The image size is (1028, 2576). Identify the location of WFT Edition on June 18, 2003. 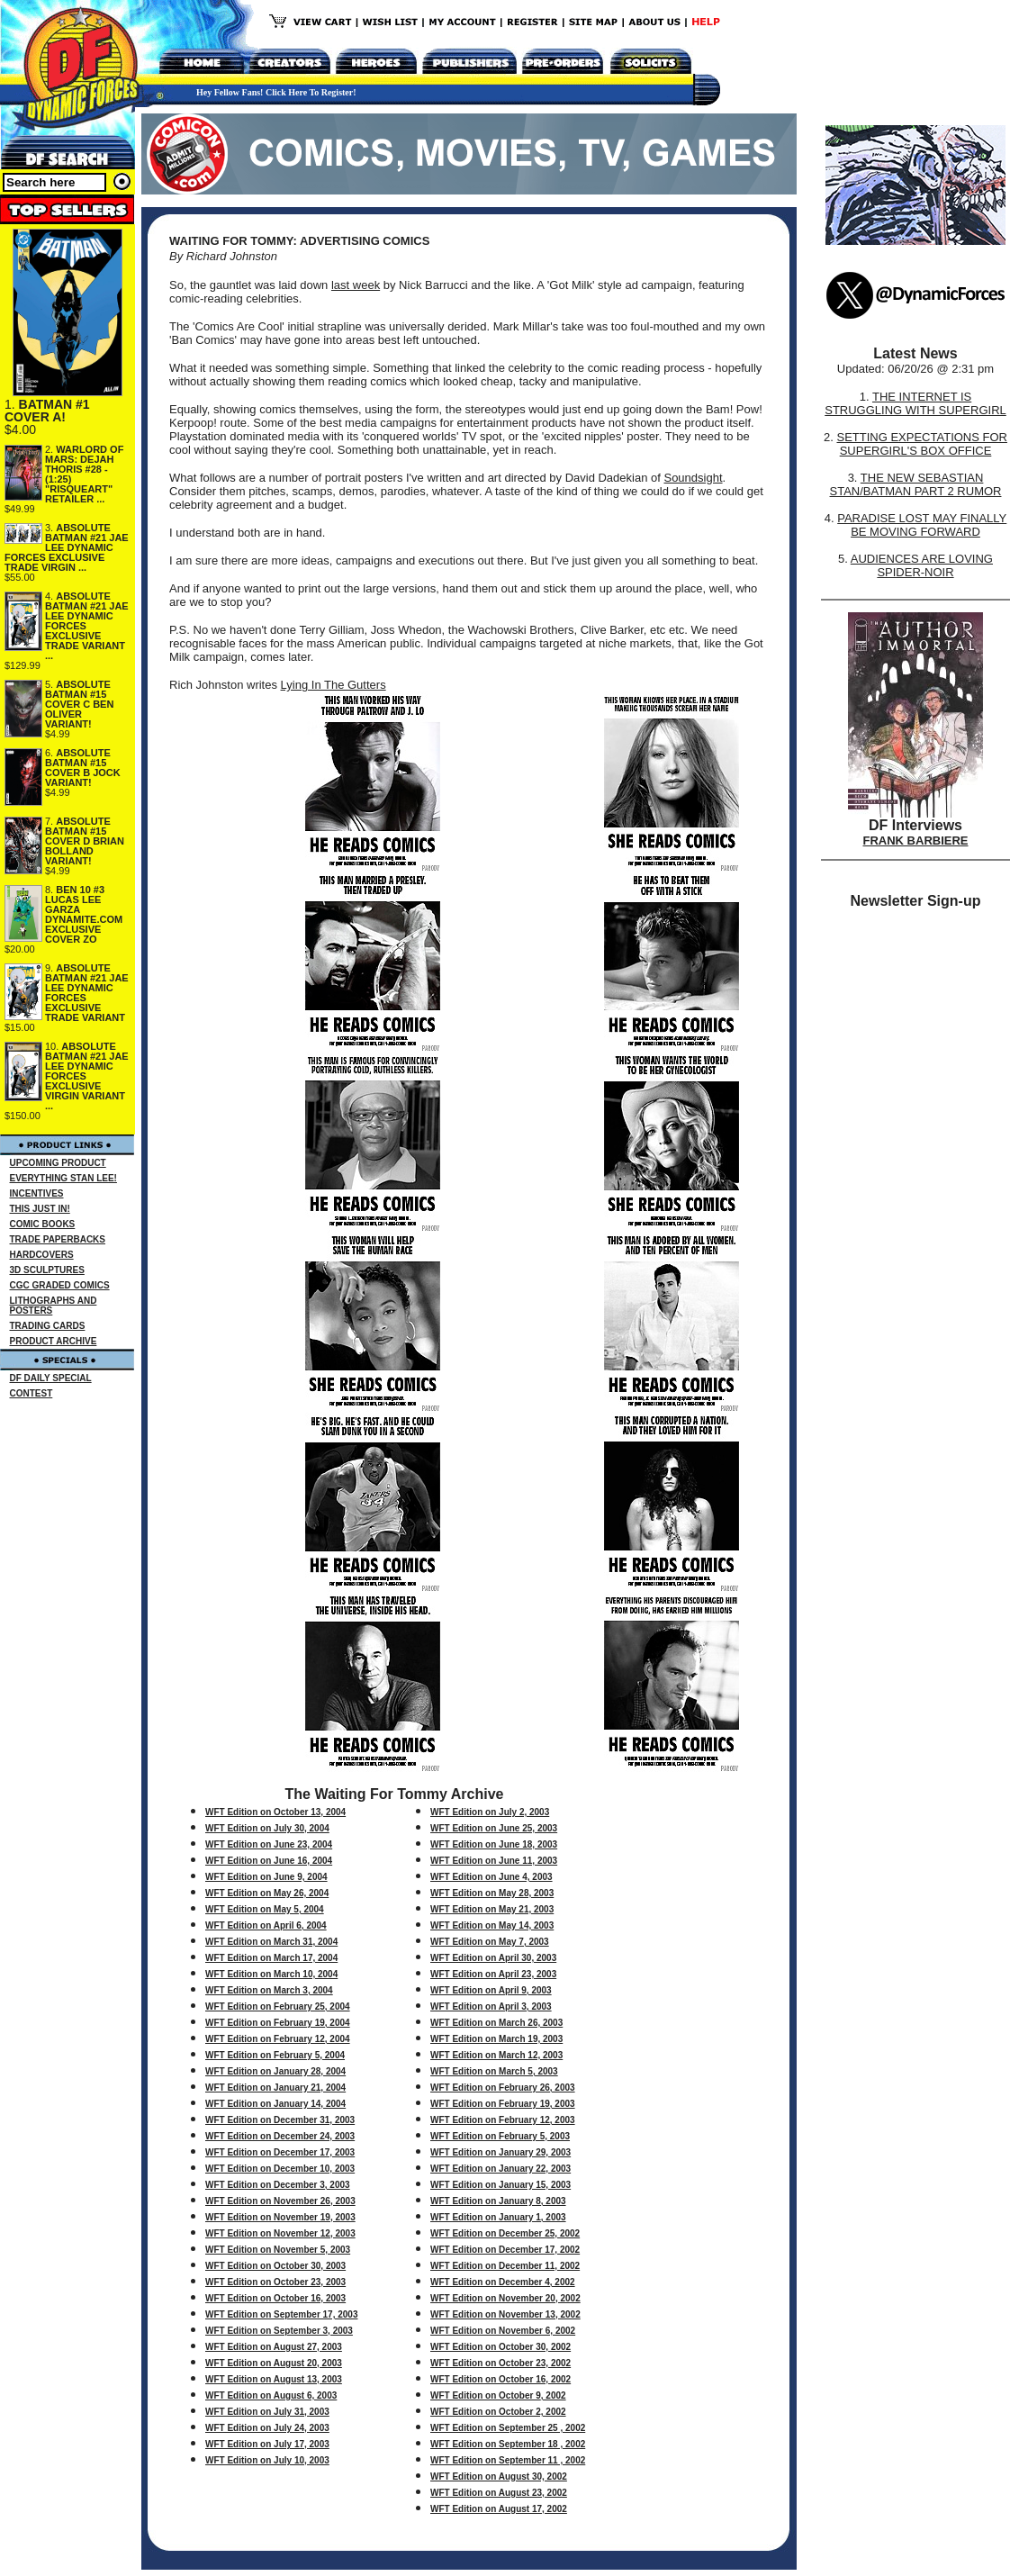
(493, 1844).